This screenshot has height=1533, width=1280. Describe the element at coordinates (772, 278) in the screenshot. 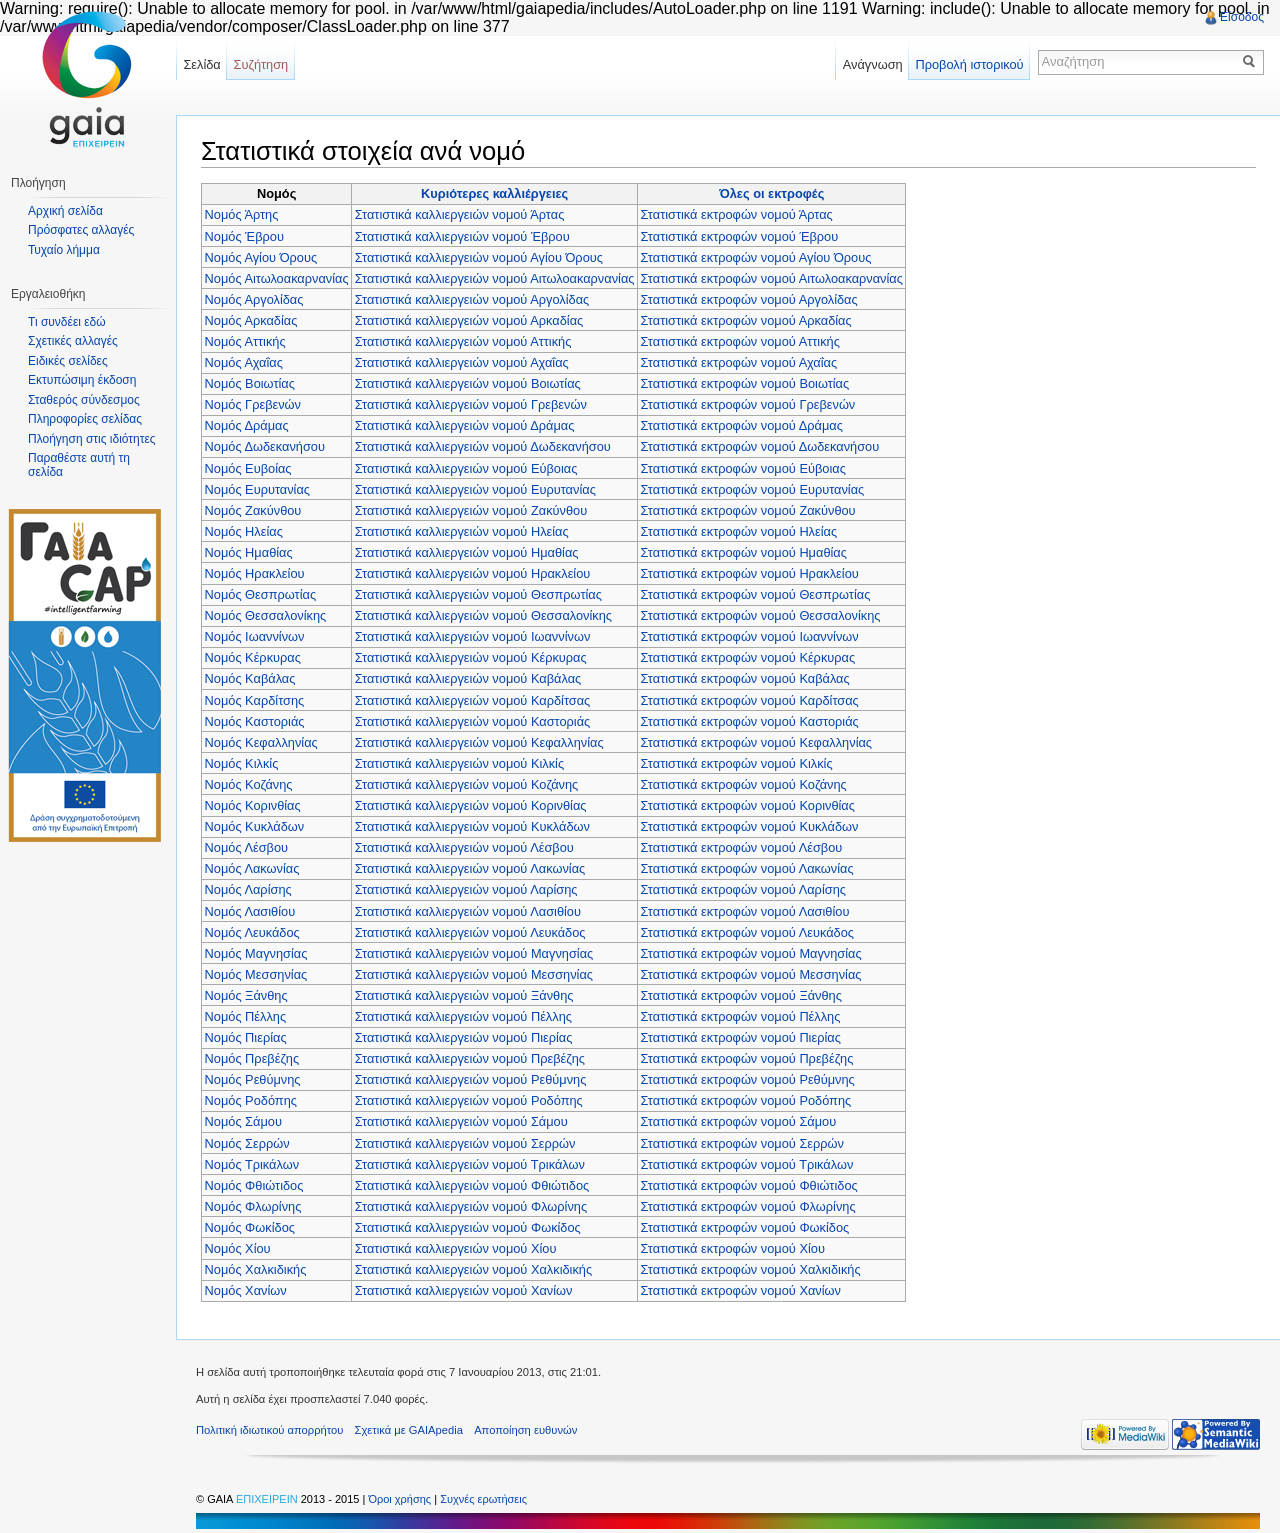

I see `Στατιστικά εκτροφών νομού Αιτωλοακαρνανίας` at that location.